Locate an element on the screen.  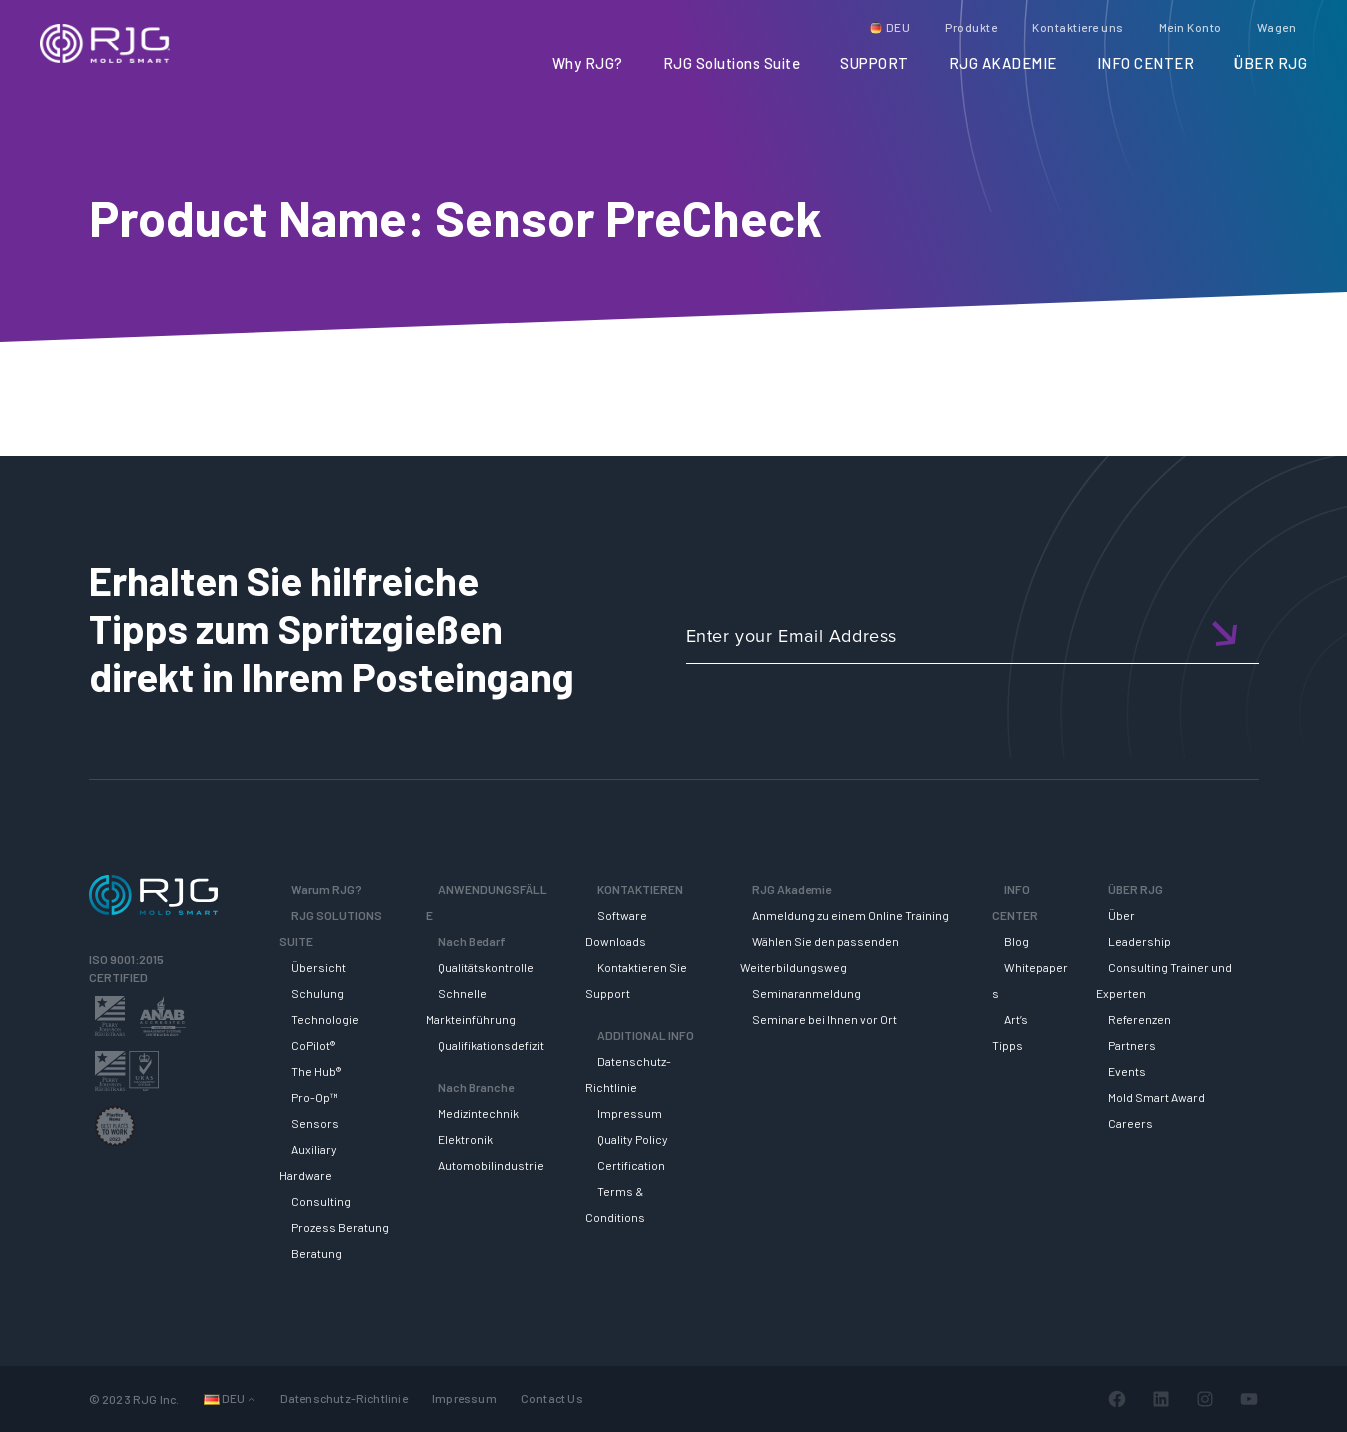
INFO CENTER [button] is located at coordinates (1146, 63).